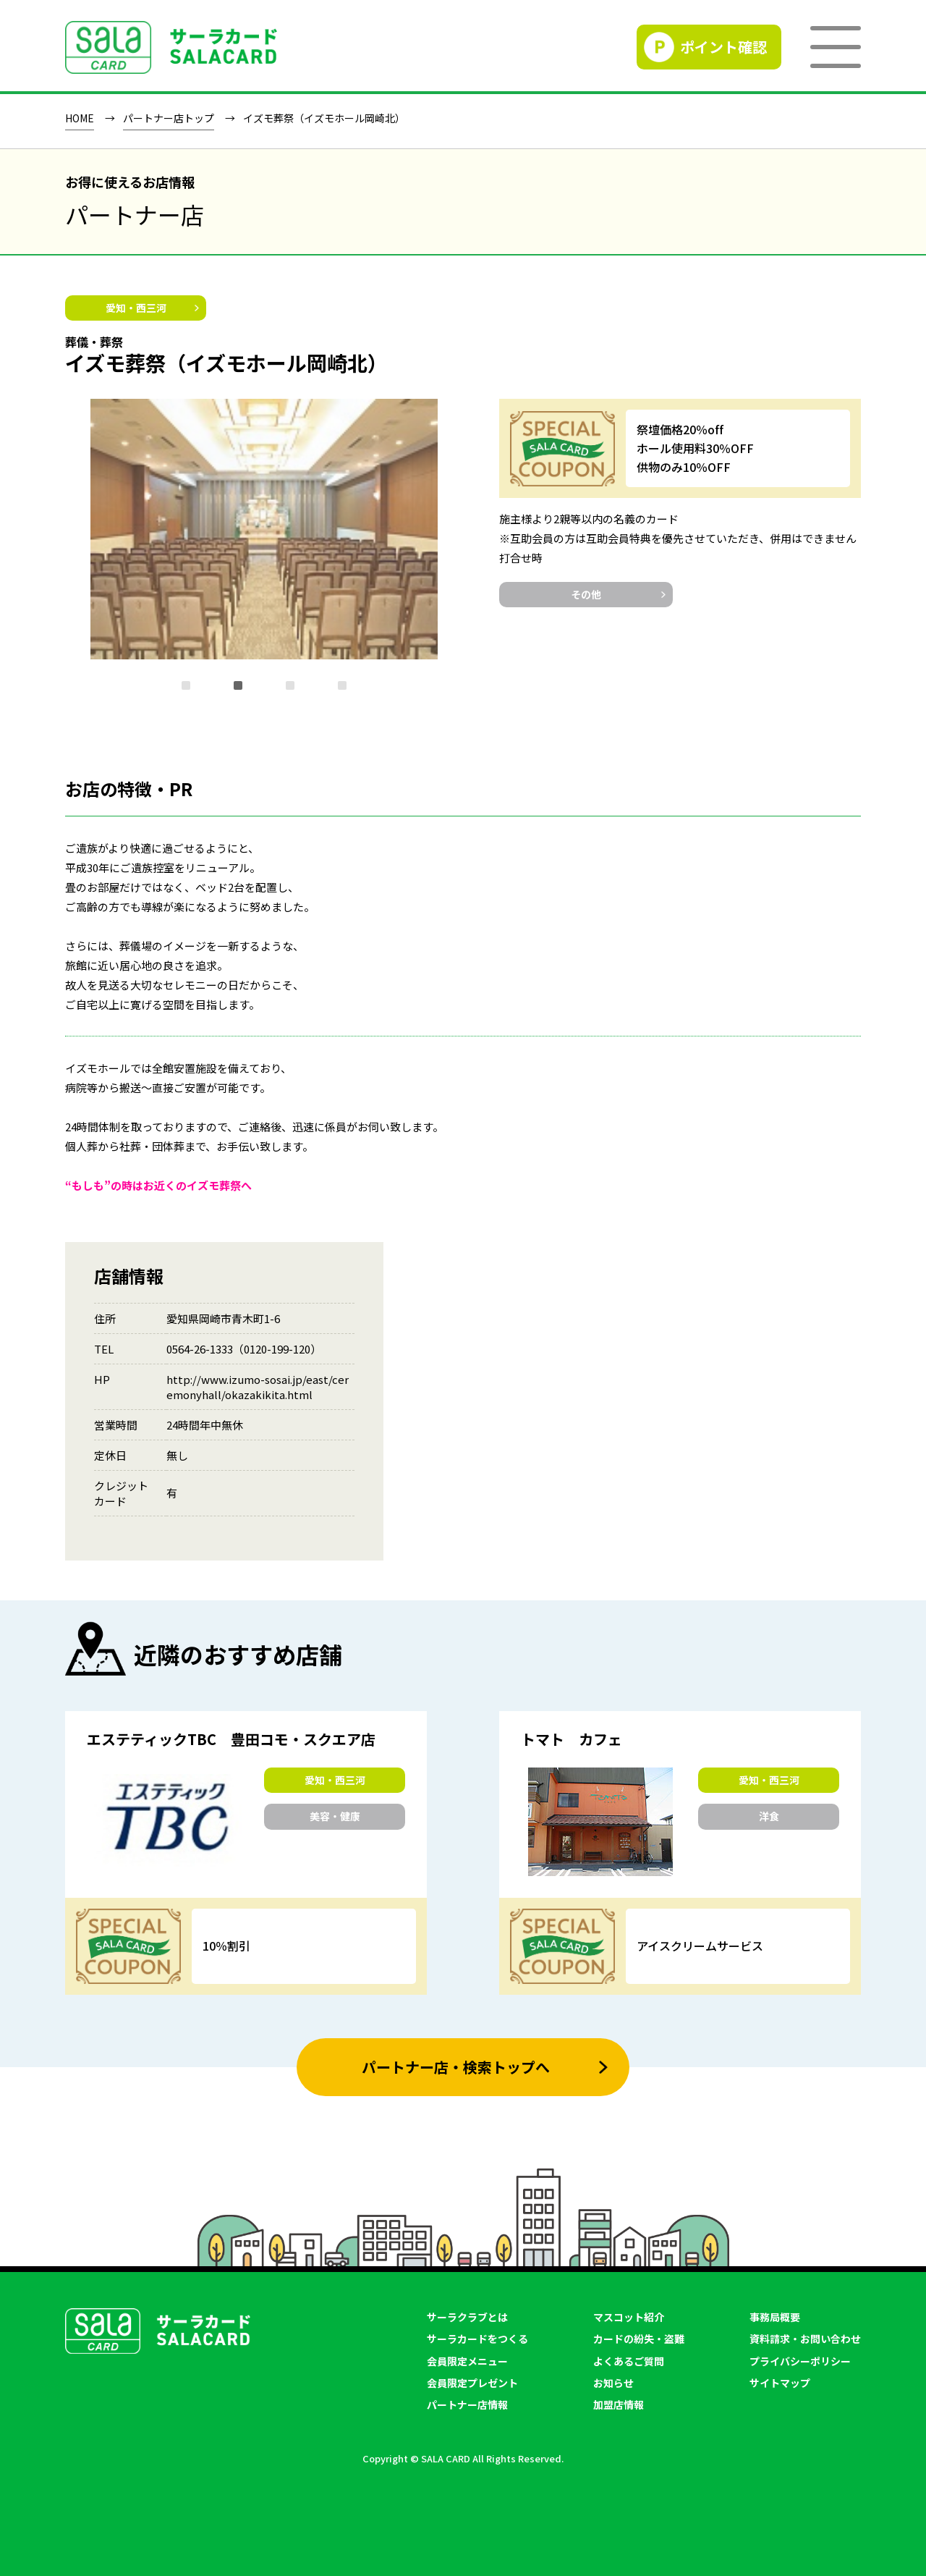 This screenshot has height=2576, width=926. Describe the element at coordinates (571, 1739) in the screenshot. I see `トマト カフェ` at that location.